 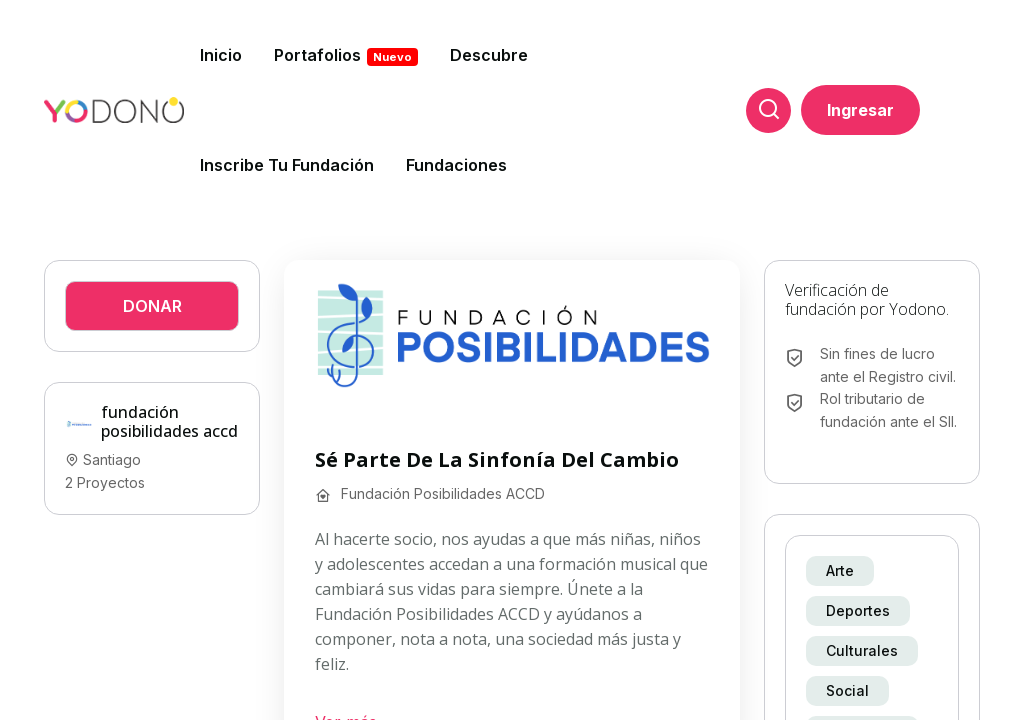 What do you see at coordinates (489, 55) in the screenshot?
I see `Descubre` at bounding box center [489, 55].